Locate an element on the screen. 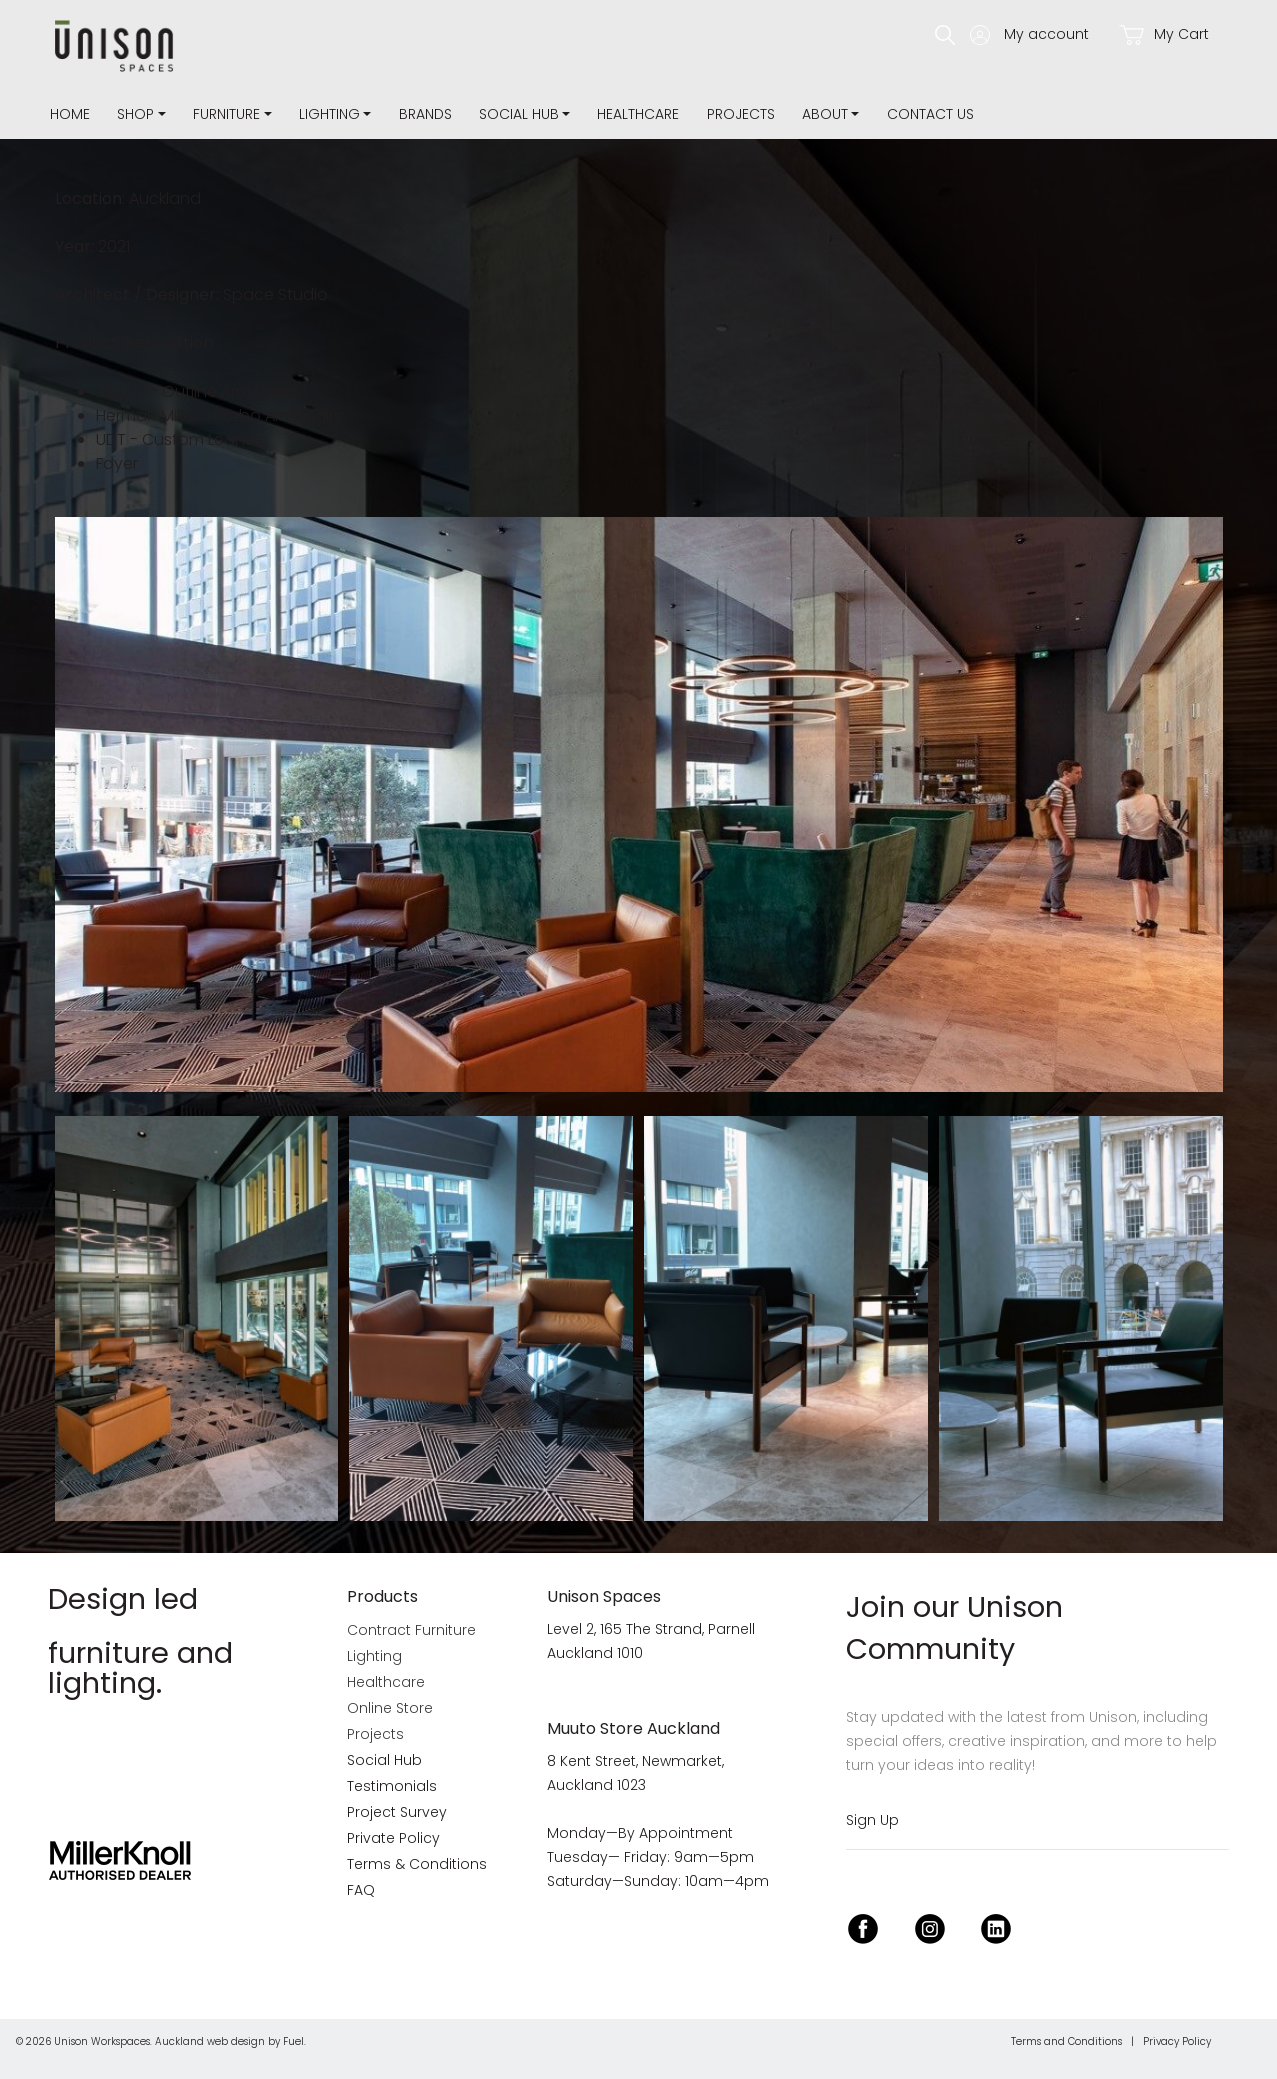  Space Studio is located at coordinates (275, 294).